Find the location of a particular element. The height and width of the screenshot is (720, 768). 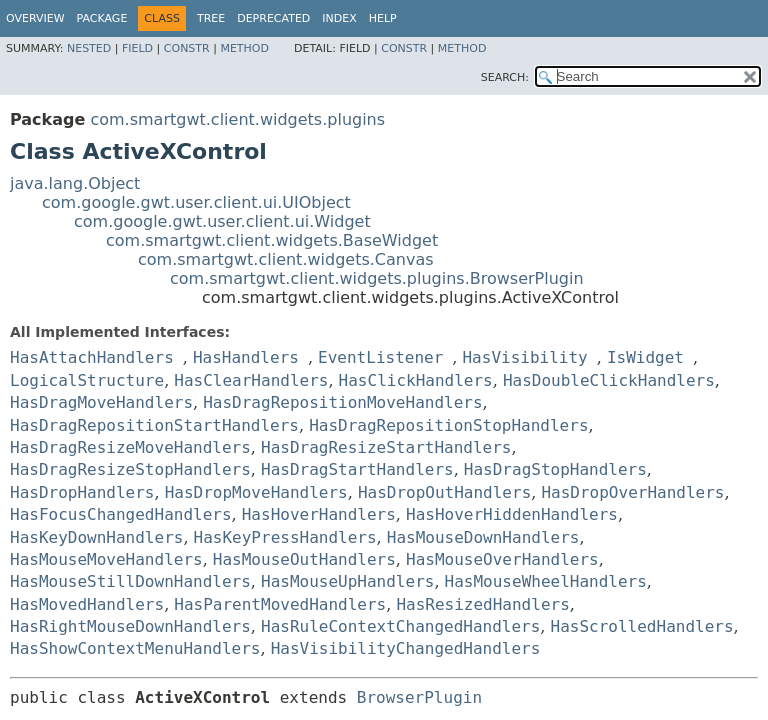

com.smartgwt.client.widgets.plugins is located at coordinates (237, 119).